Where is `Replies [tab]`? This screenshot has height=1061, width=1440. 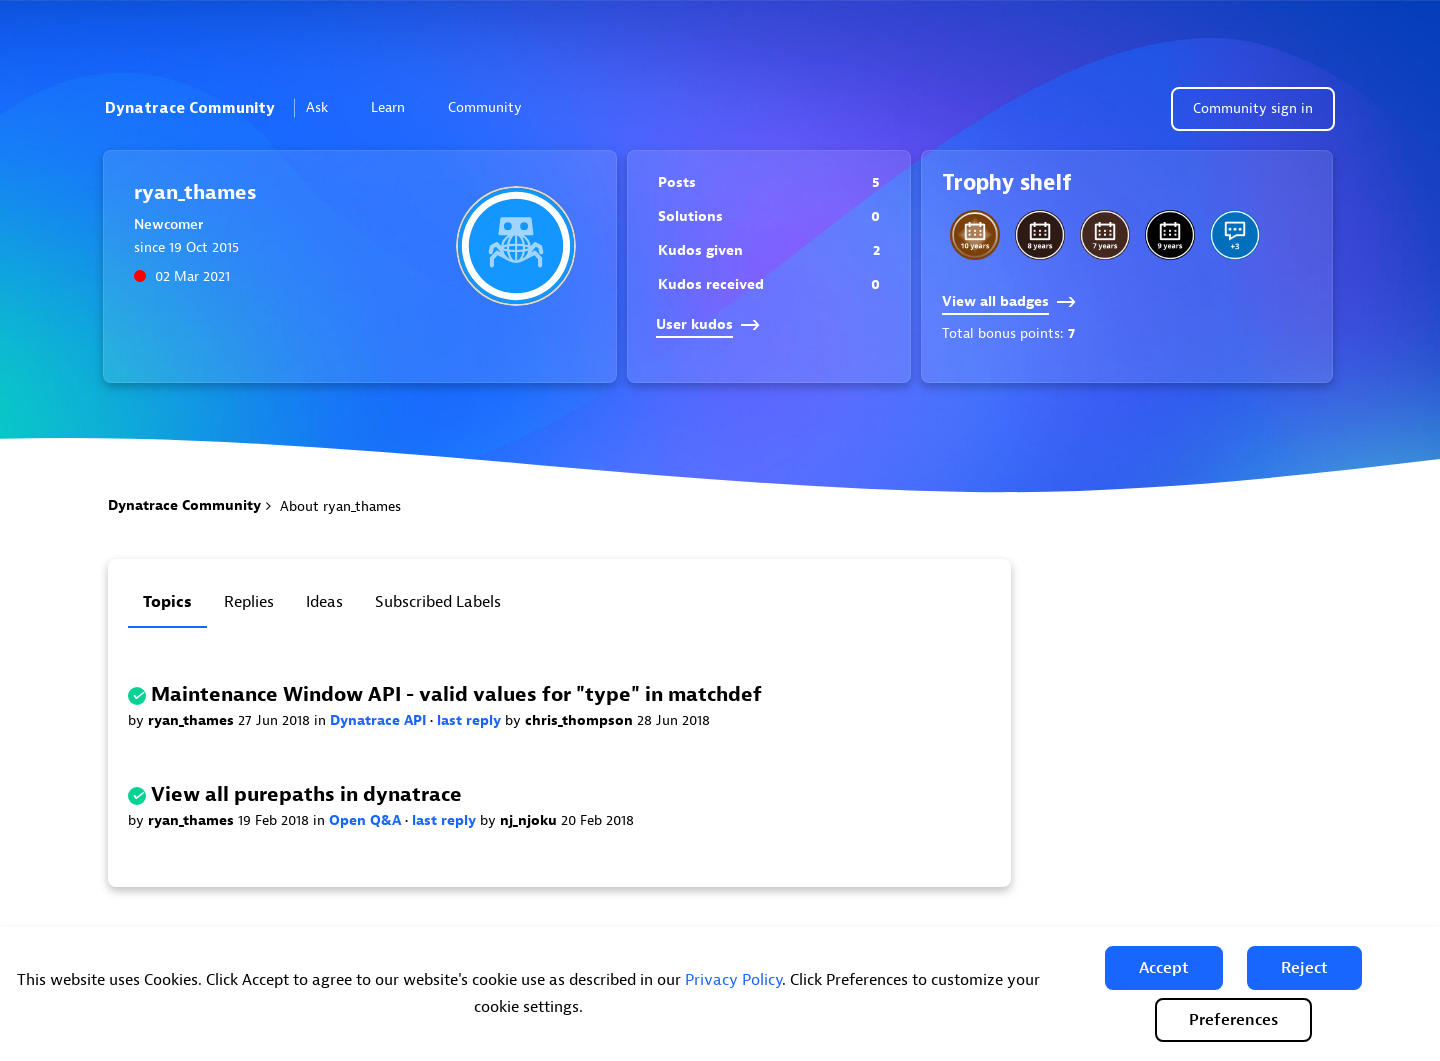
Replies [tab] is located at coordinates (249, 602).